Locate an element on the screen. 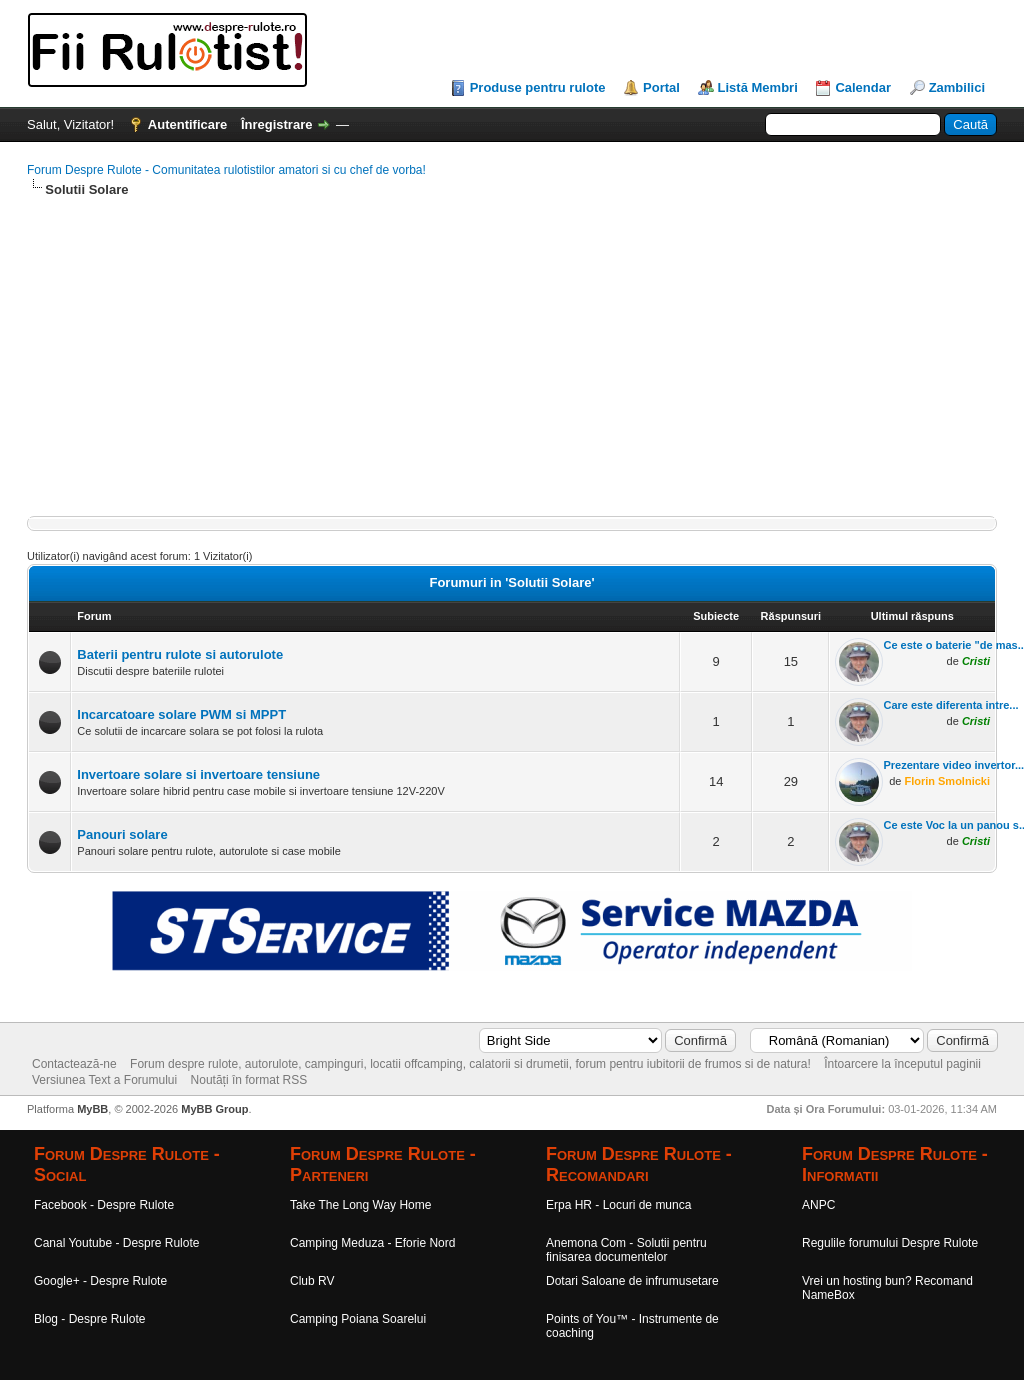 This screenshot has width=1024, height=1381. Înregistrare is located at coordinates (277, 124).